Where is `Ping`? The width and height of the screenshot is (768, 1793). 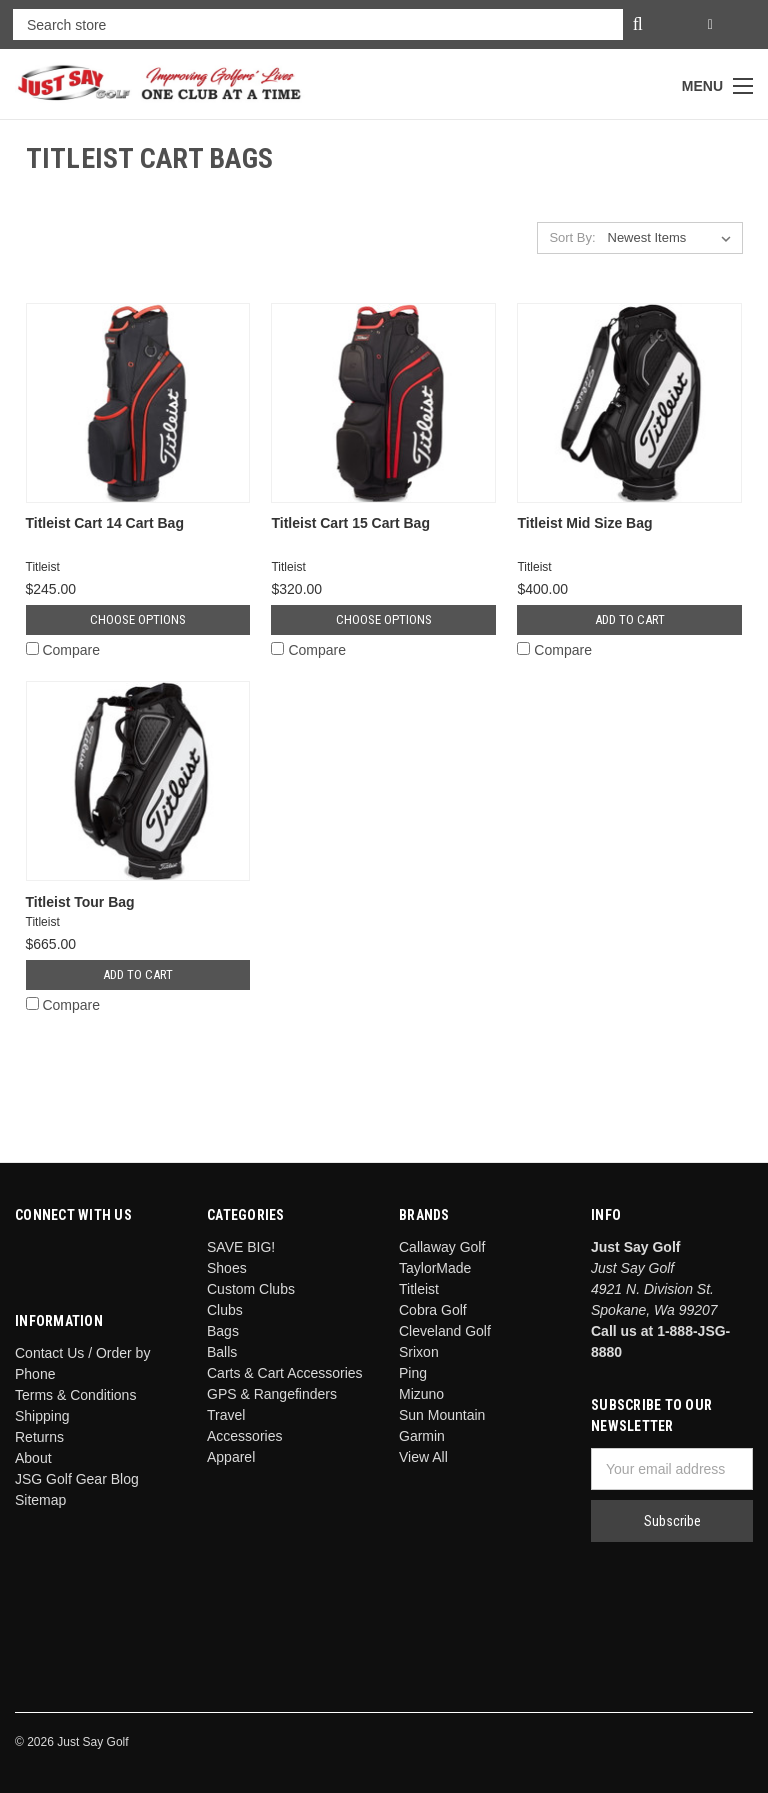
Ping is located at coordinates (413, 1373).